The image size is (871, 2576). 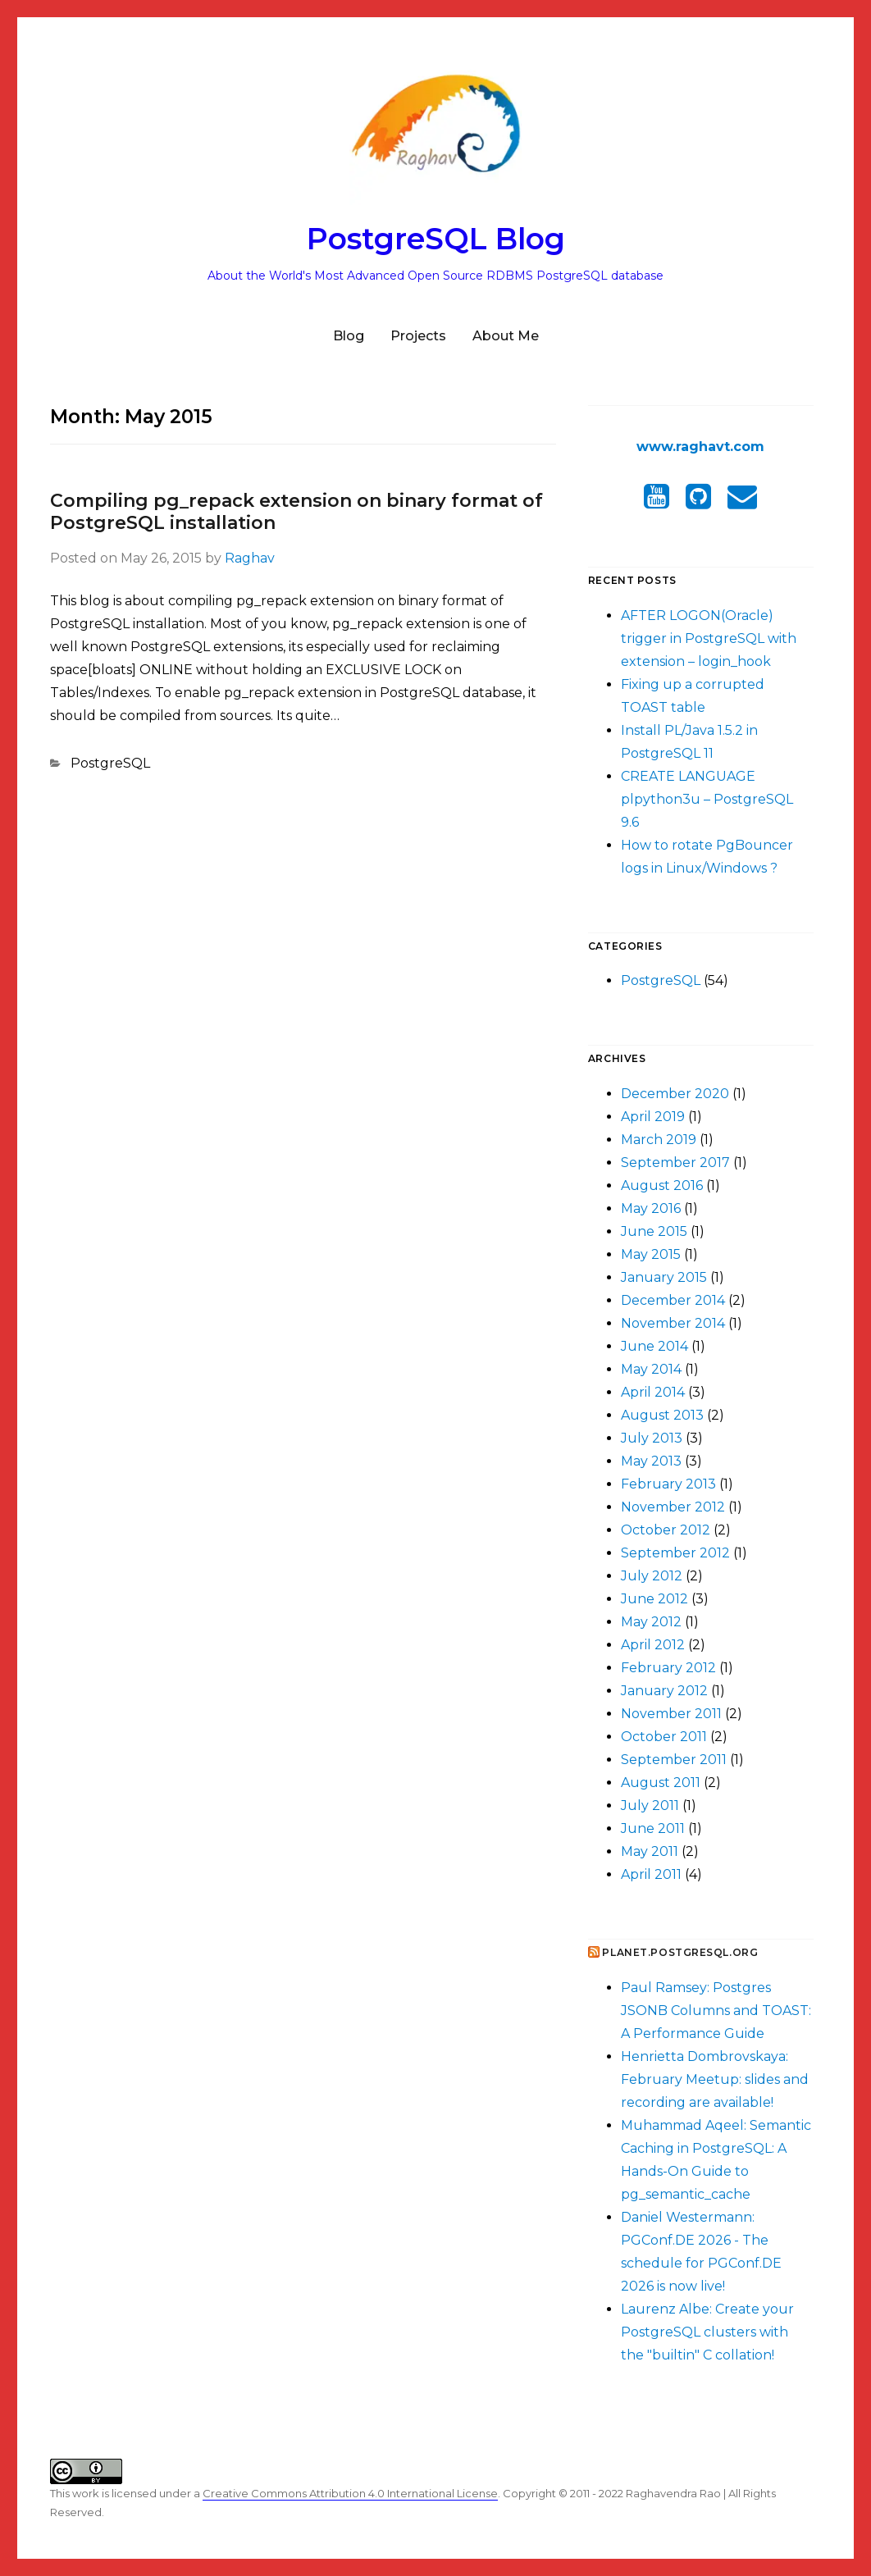 What do you see at coordinates (707, 799) in the screenshot?
I see `CREATE LANGUAGE plpython3u – PostgreSQL 9.6` at bounding box center [707, 799].